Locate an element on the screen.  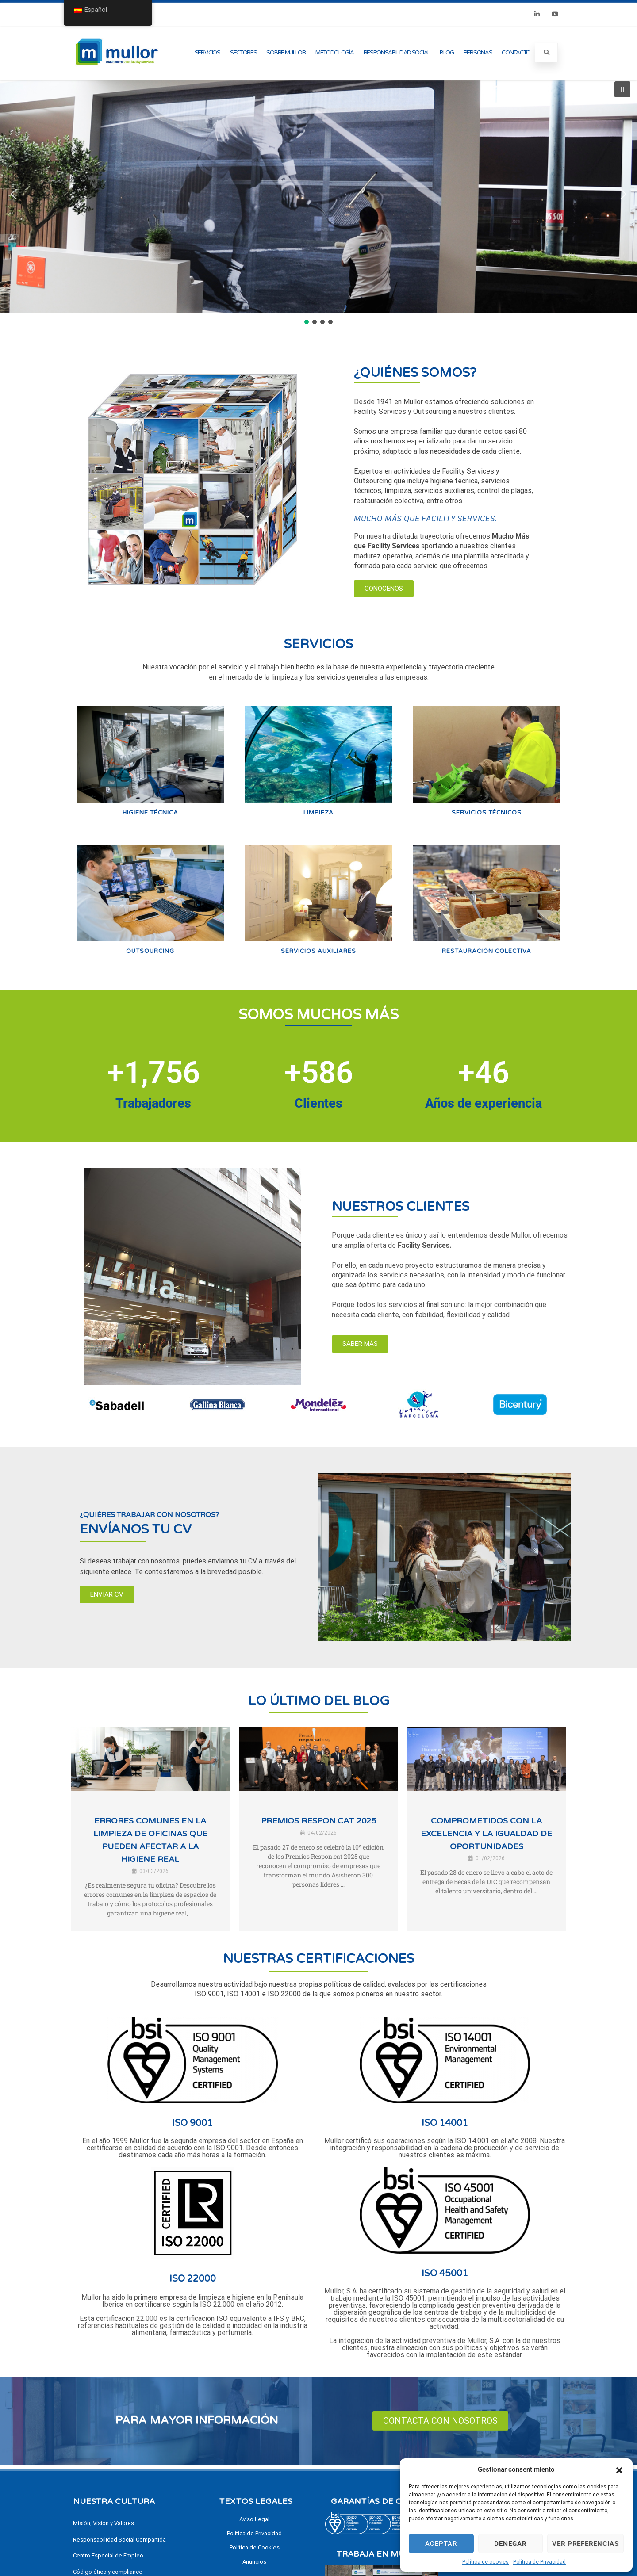
NUESTRAS CERTIFICACIONES is located at coordinates (318, 1958).